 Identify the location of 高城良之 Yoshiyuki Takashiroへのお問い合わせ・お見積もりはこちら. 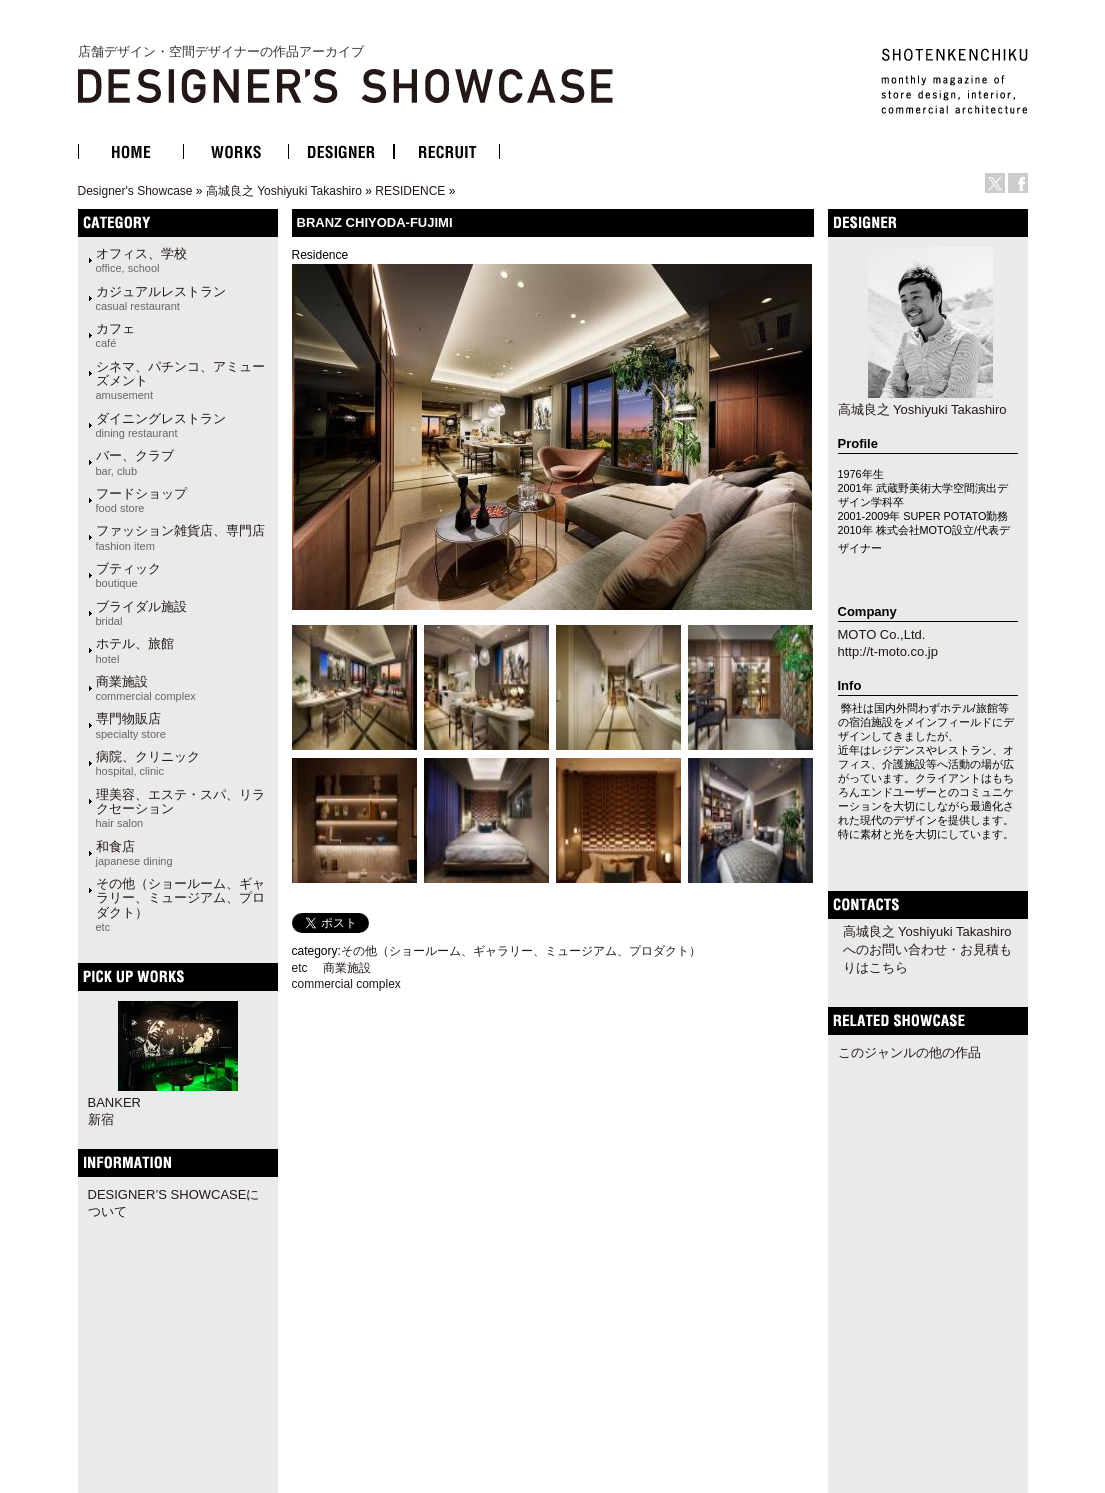
(927, 949).